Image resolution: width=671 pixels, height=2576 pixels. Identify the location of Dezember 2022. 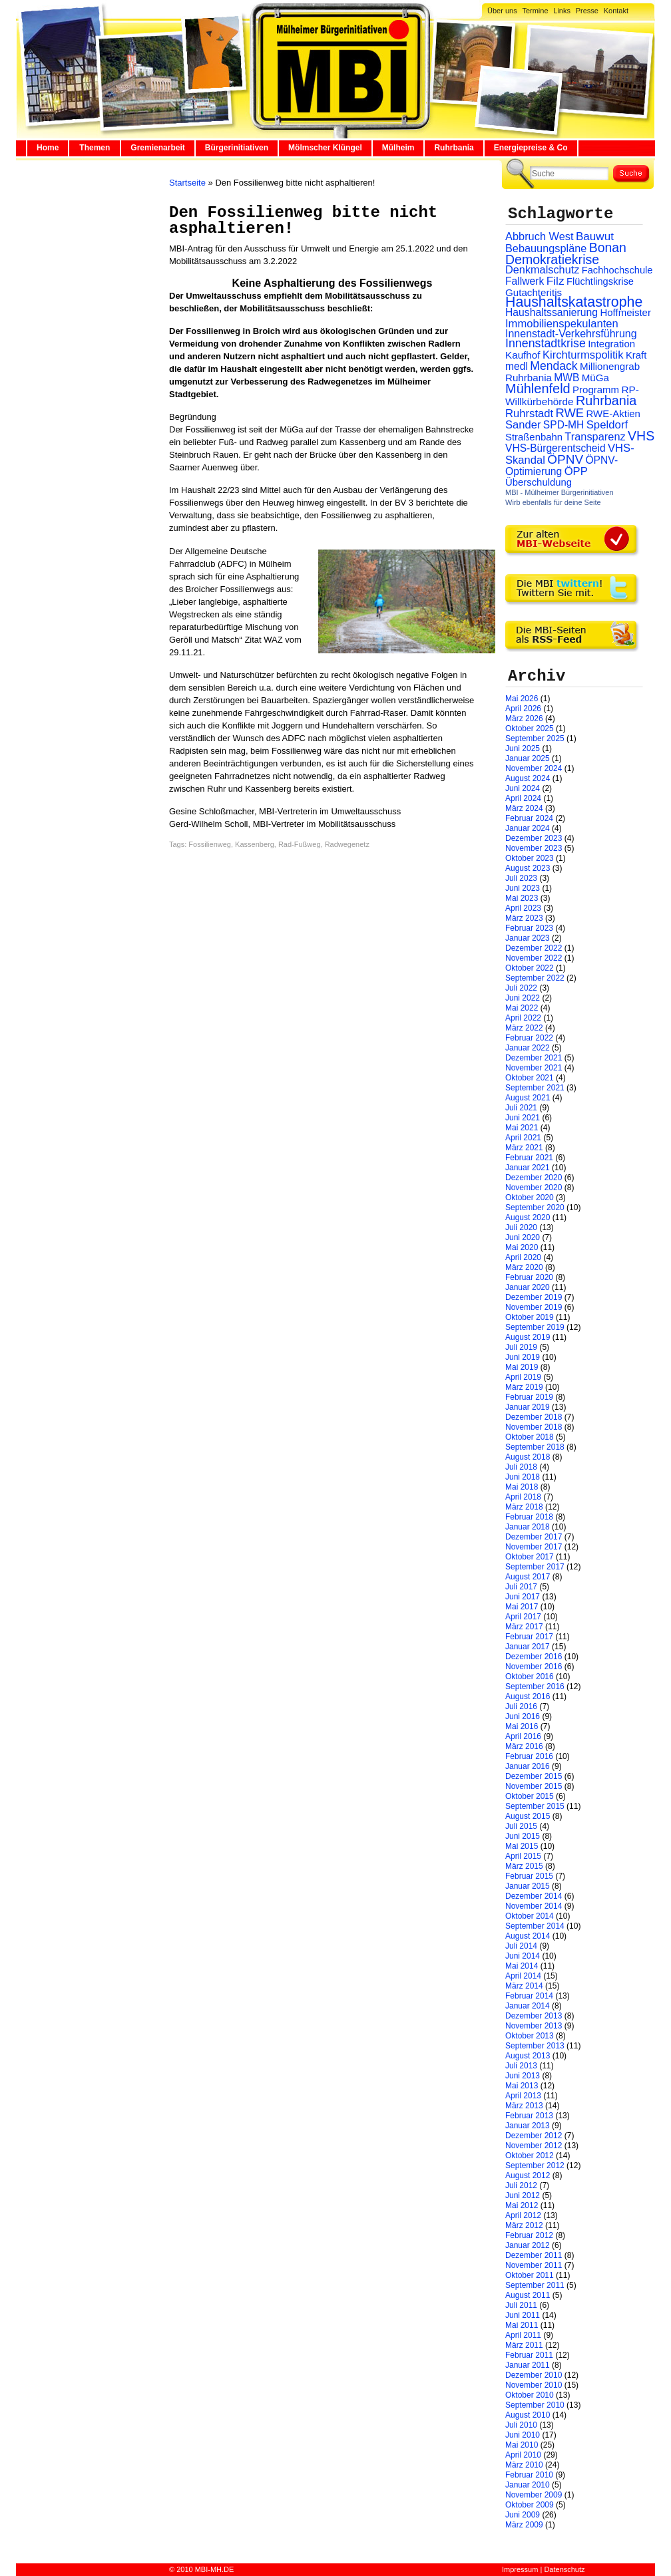
(533, 948).